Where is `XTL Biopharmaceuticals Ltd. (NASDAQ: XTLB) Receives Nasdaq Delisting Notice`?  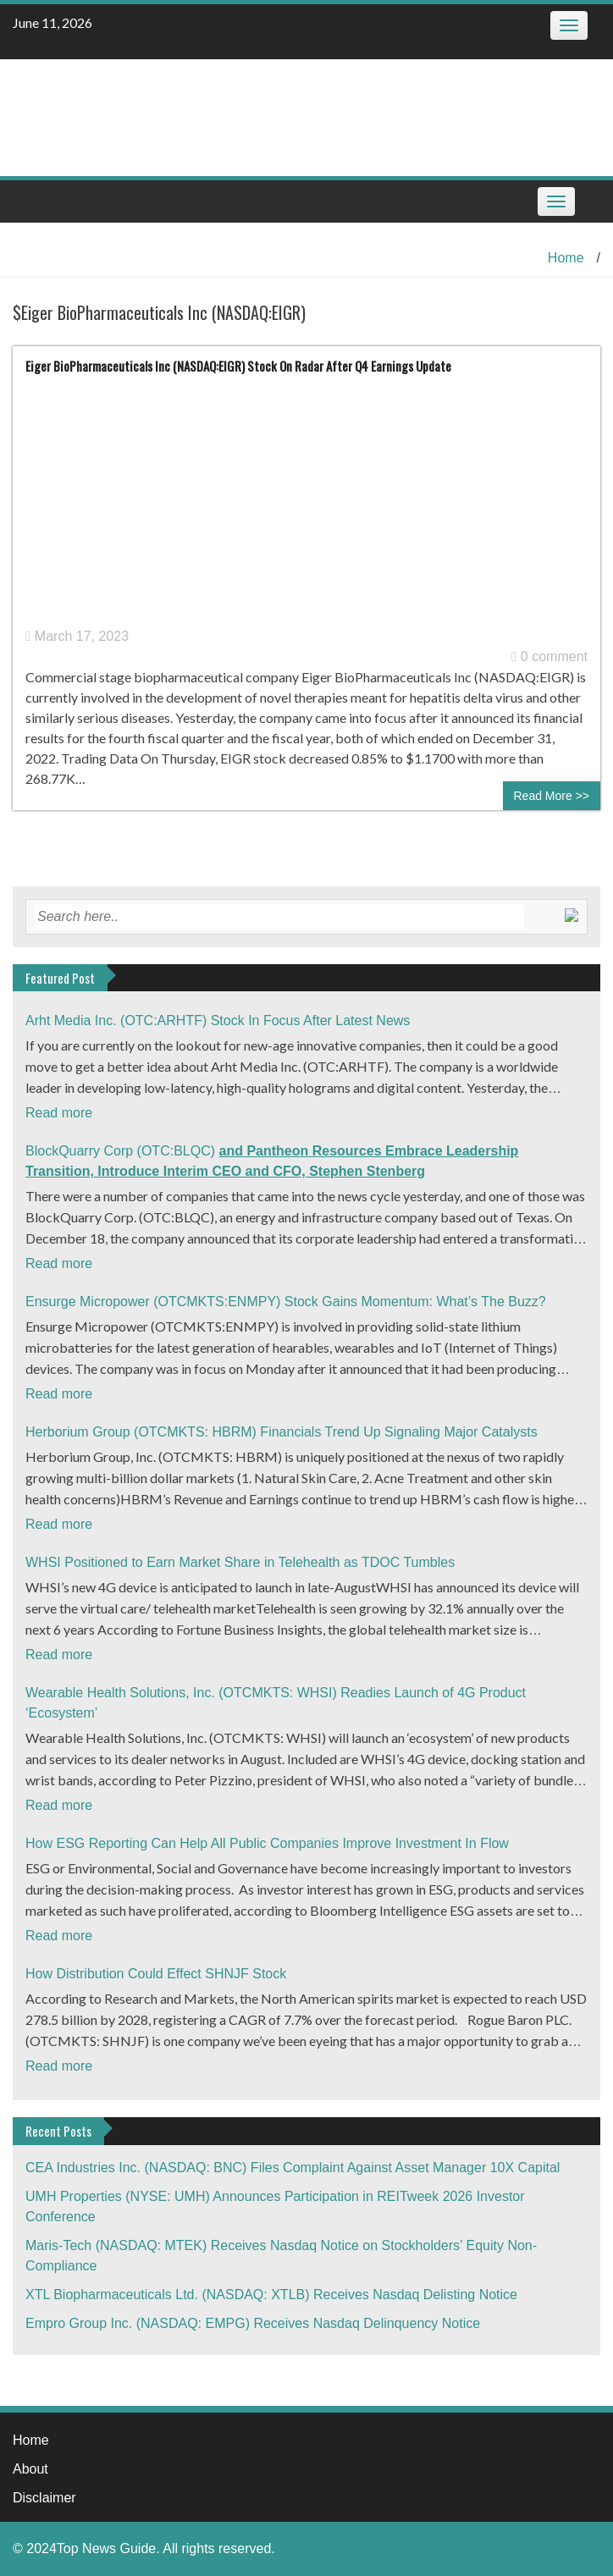 XTL Biopharmaceuticals Ltd. (NASDAQ: XTLB) Receives Nasdaq Delisting Notice is located at coordinates (271, 2294).